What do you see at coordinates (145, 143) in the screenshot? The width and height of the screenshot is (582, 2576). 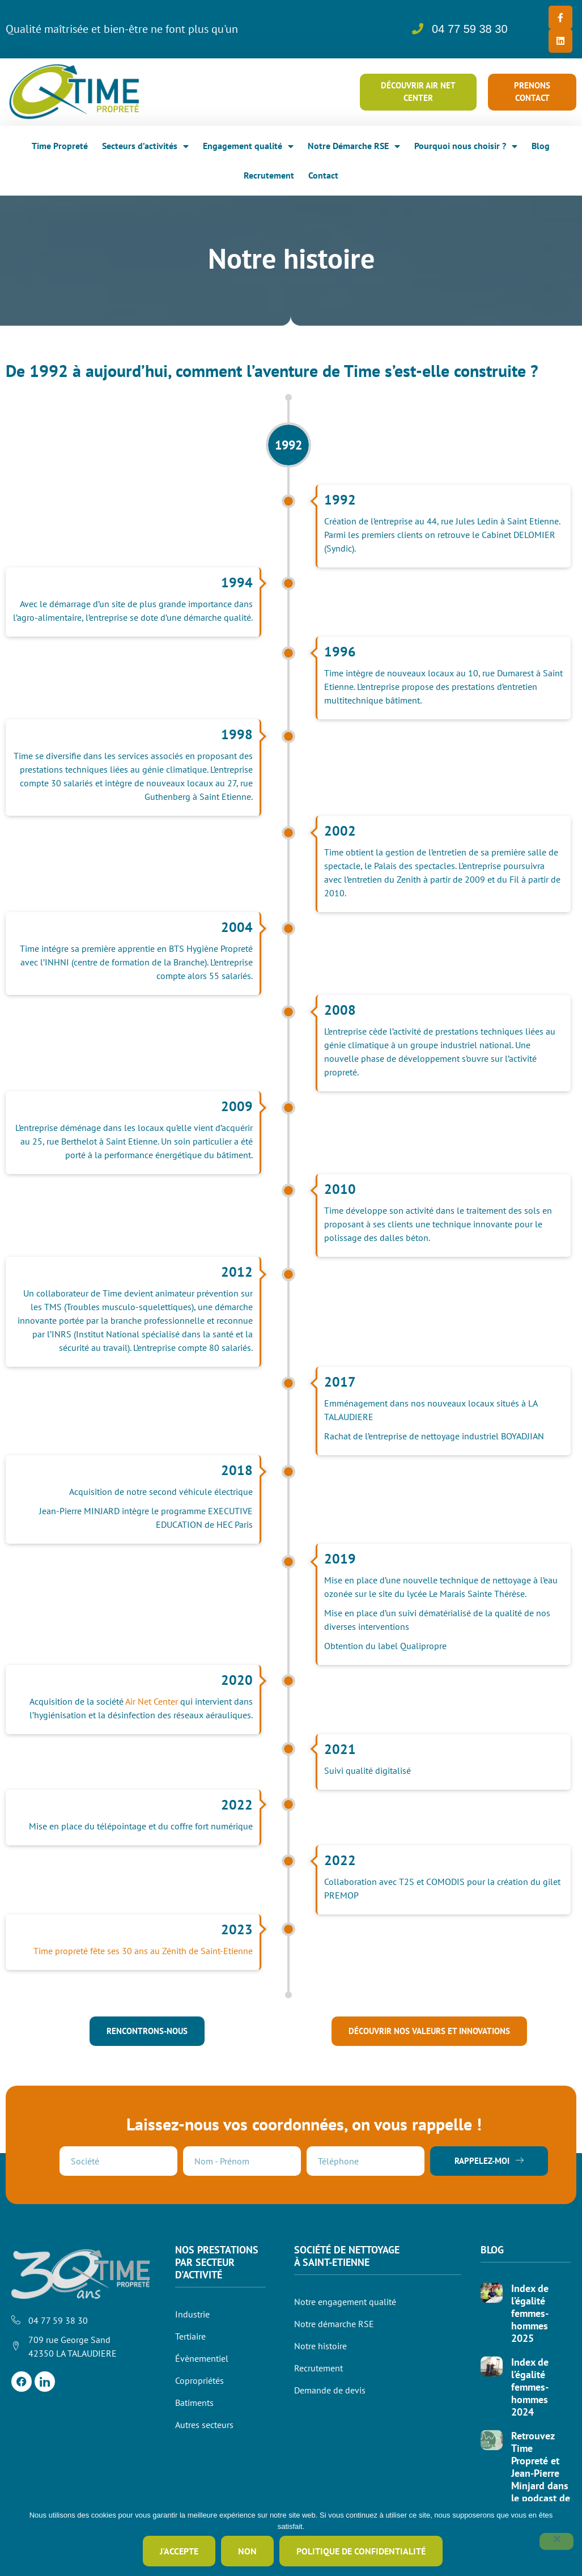 I see `Secteurs d’activités` at bounding box center [145, 143].